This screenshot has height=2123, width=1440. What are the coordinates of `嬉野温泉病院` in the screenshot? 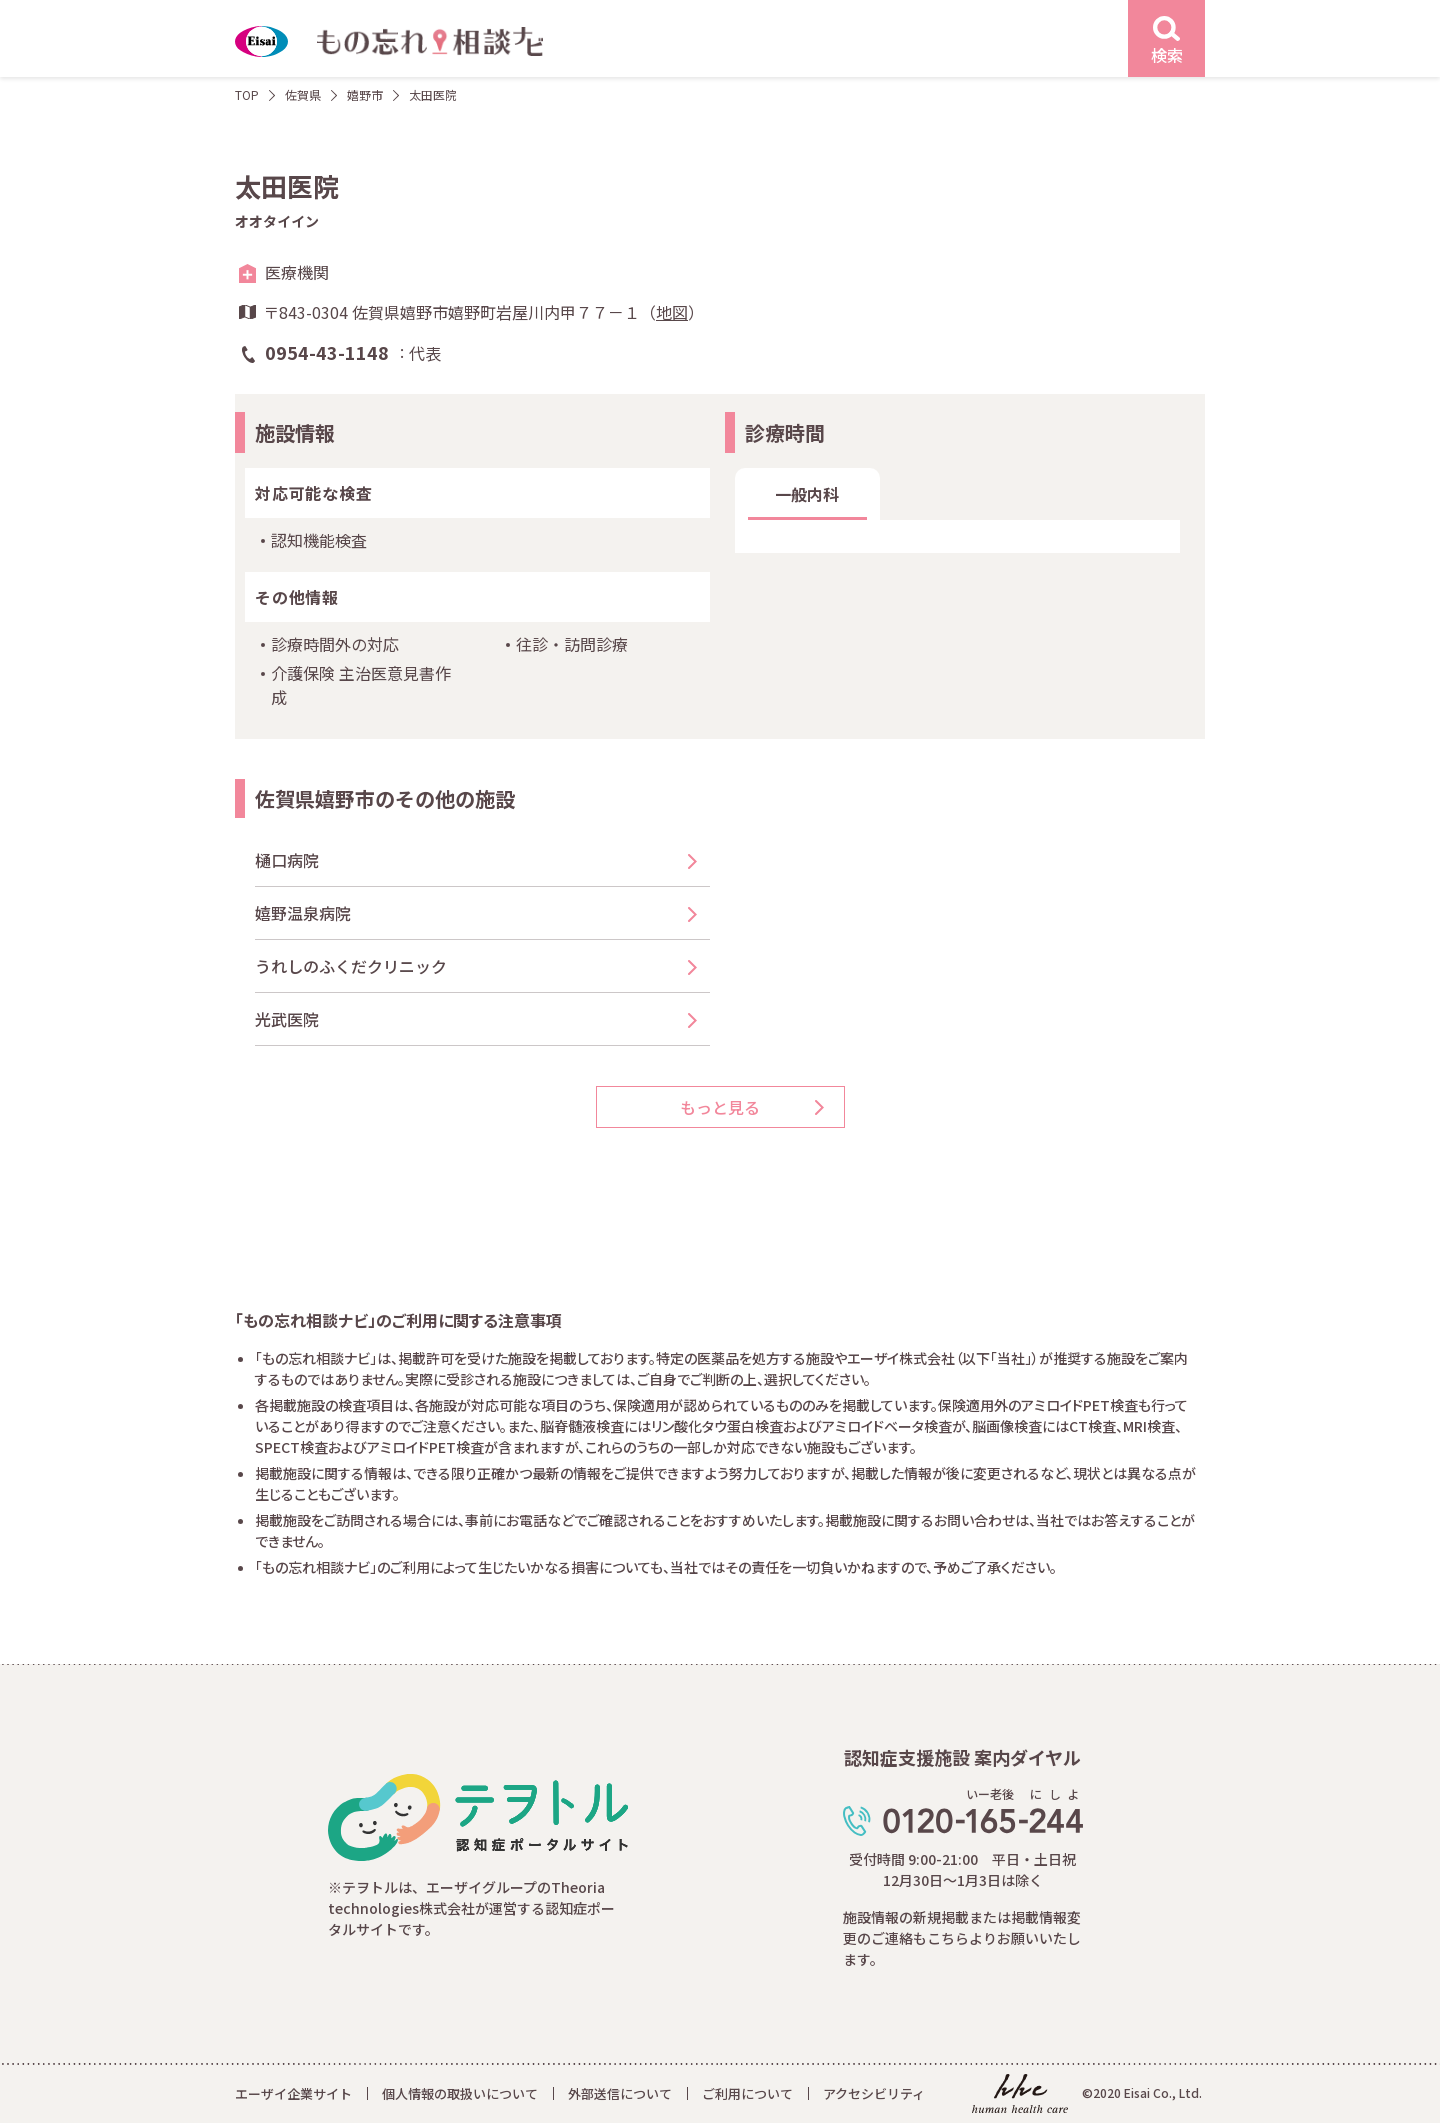 It's located at (303, 913).